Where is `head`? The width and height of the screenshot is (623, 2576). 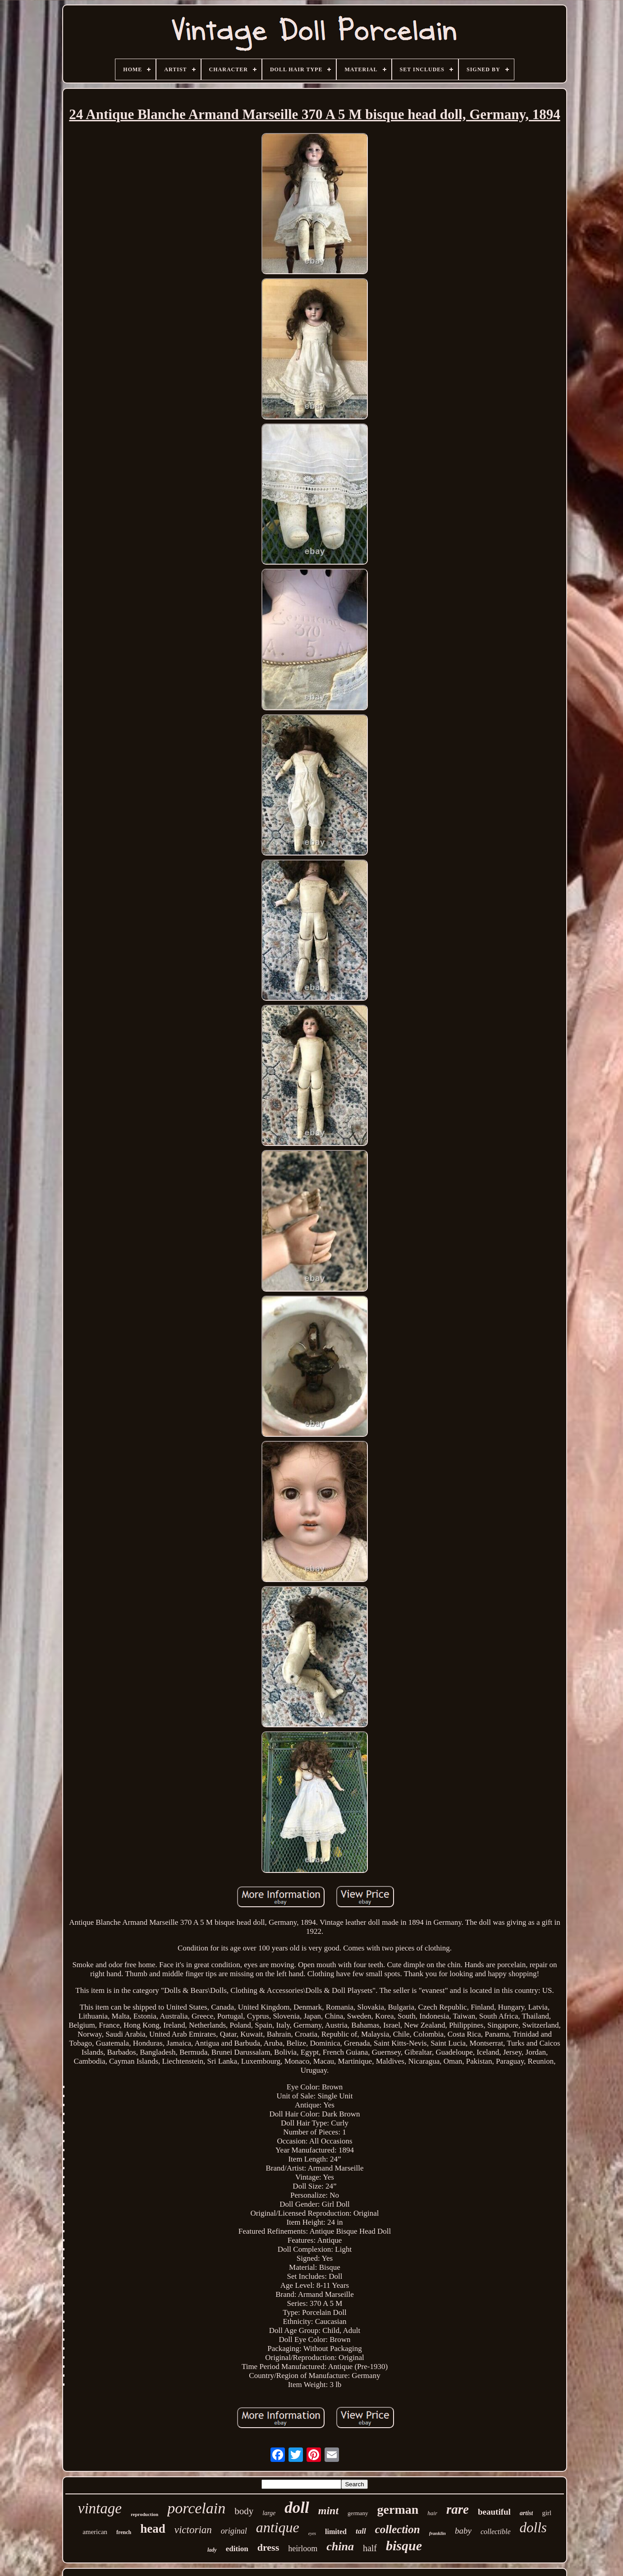
head is located at coordinates (152, 2528).